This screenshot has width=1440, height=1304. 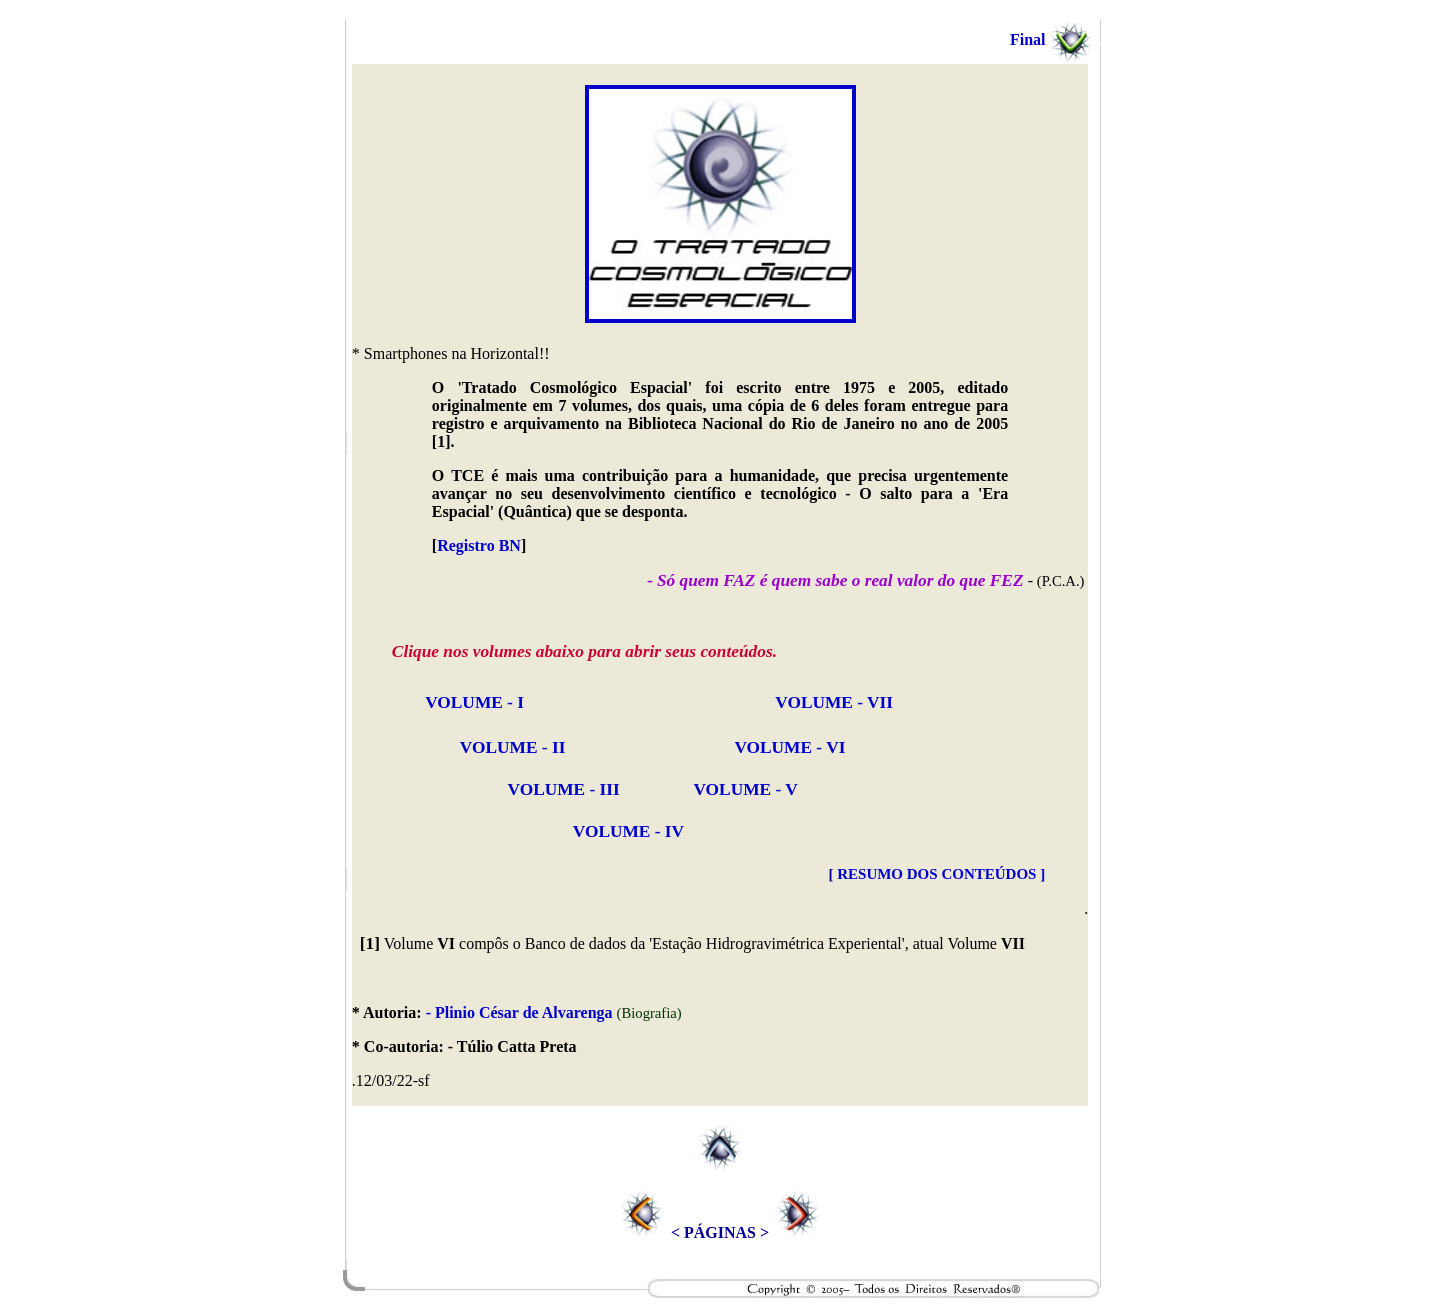 I want to click on Registro BN, so click(x=479, y=545).